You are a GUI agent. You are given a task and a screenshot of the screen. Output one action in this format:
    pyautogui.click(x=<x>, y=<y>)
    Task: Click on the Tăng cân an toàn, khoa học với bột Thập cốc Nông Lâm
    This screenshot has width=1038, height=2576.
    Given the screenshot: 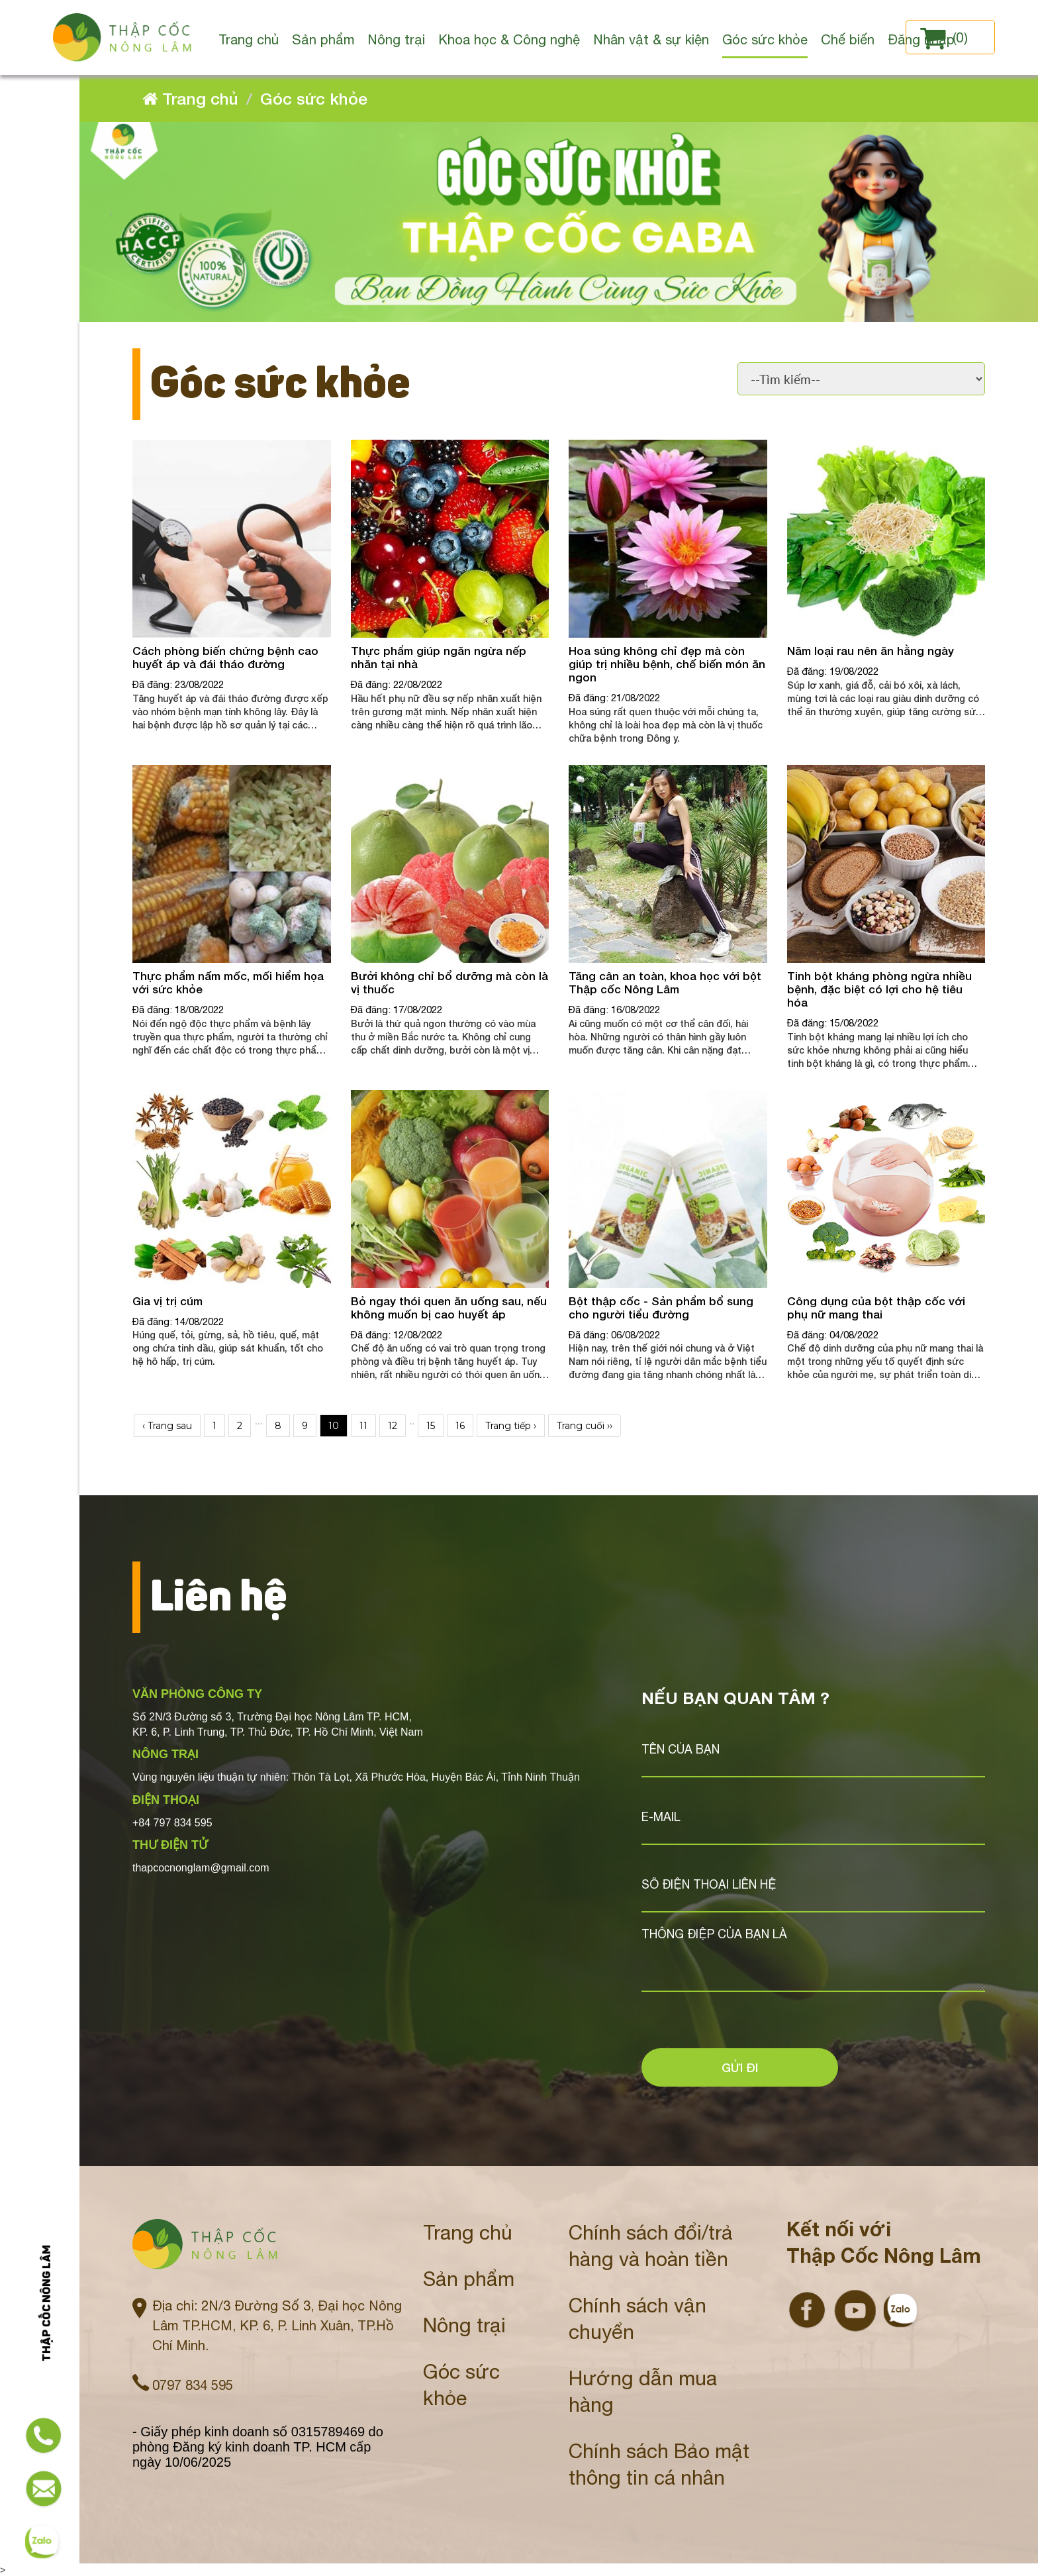 What is the action you would take?
    pyautogui.click(x=665, y=982)
    